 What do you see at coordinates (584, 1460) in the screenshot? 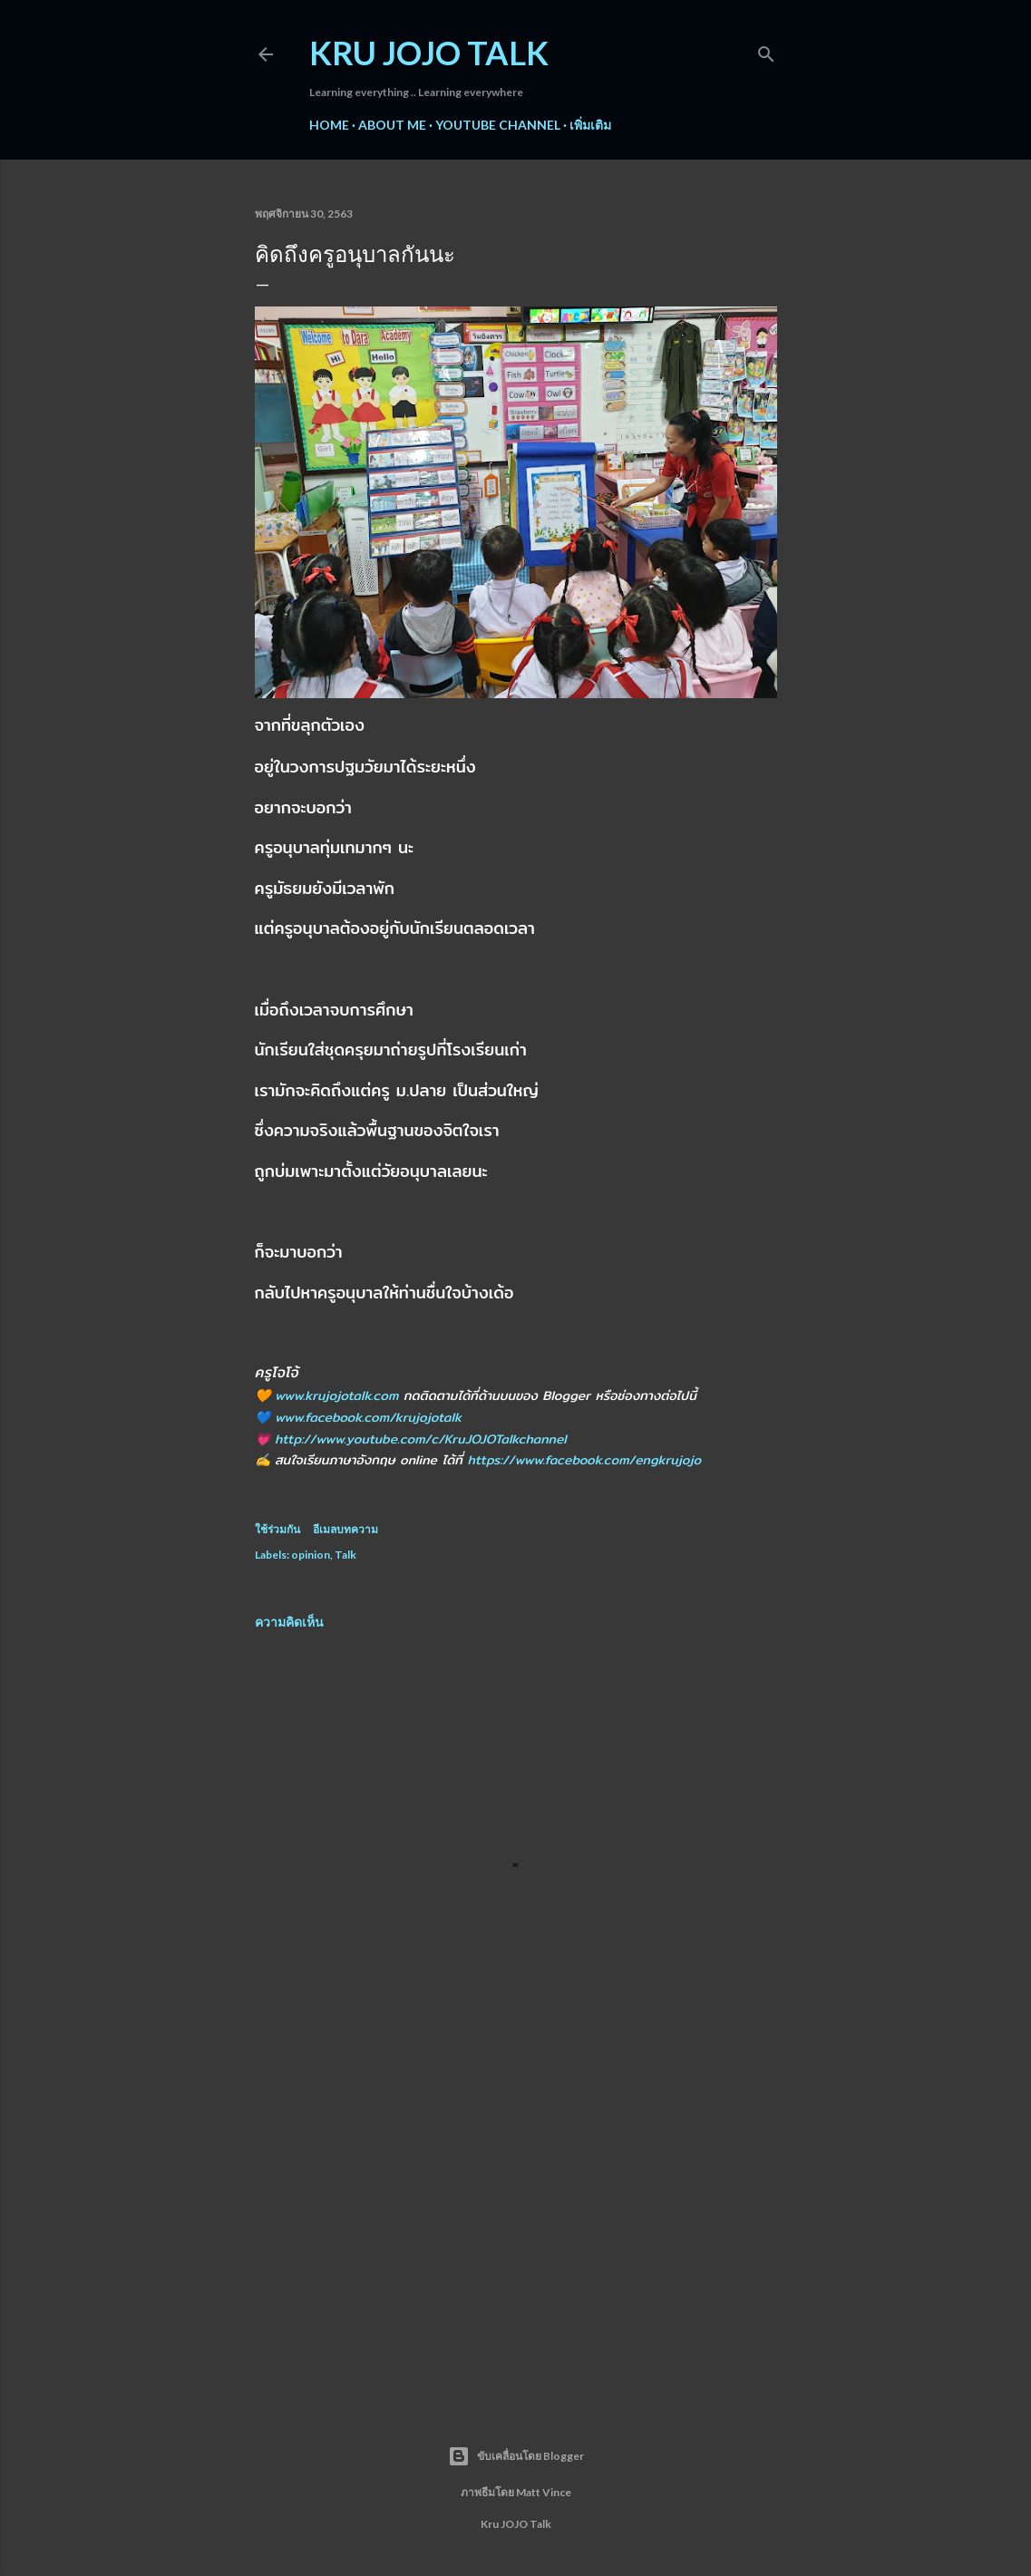
I see `https://www.facebook.com/engkrujojo` at bounding box center [584, 1460].